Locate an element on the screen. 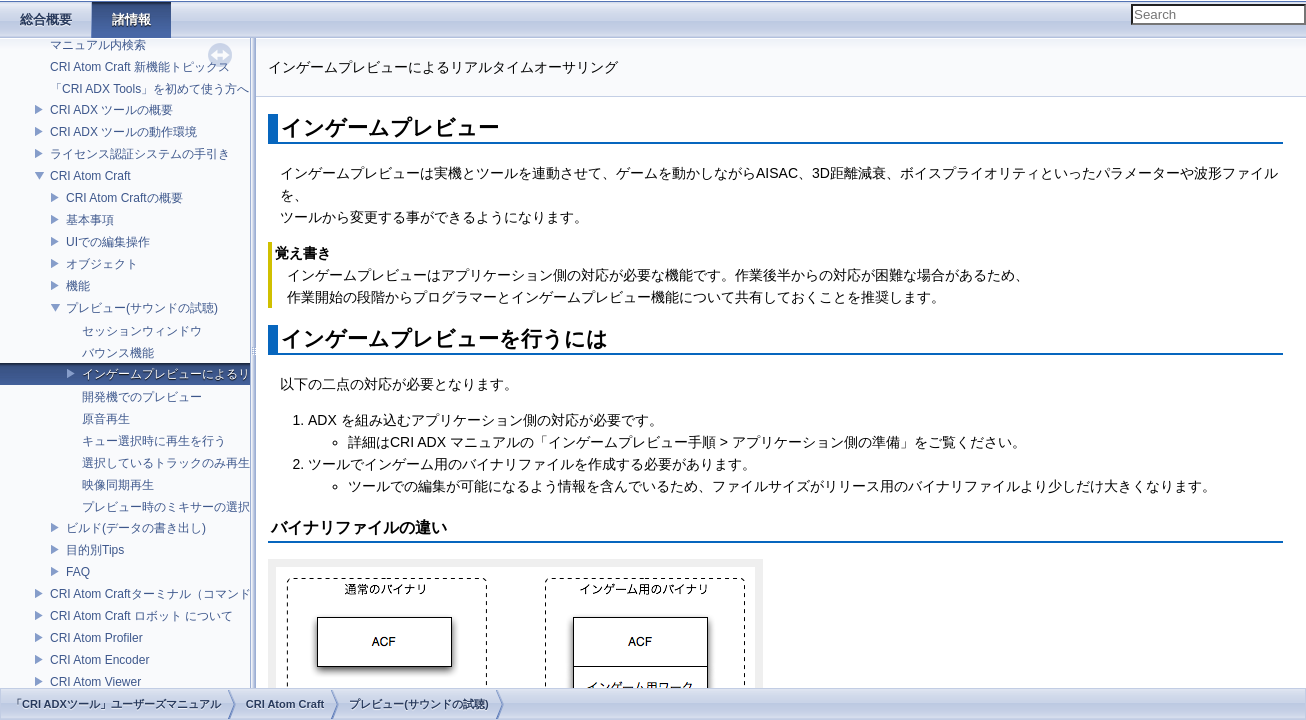 The width and height of the screenshot is (1306, 720). ビルド(データの書き出し) is located at coordinates (136, 528).